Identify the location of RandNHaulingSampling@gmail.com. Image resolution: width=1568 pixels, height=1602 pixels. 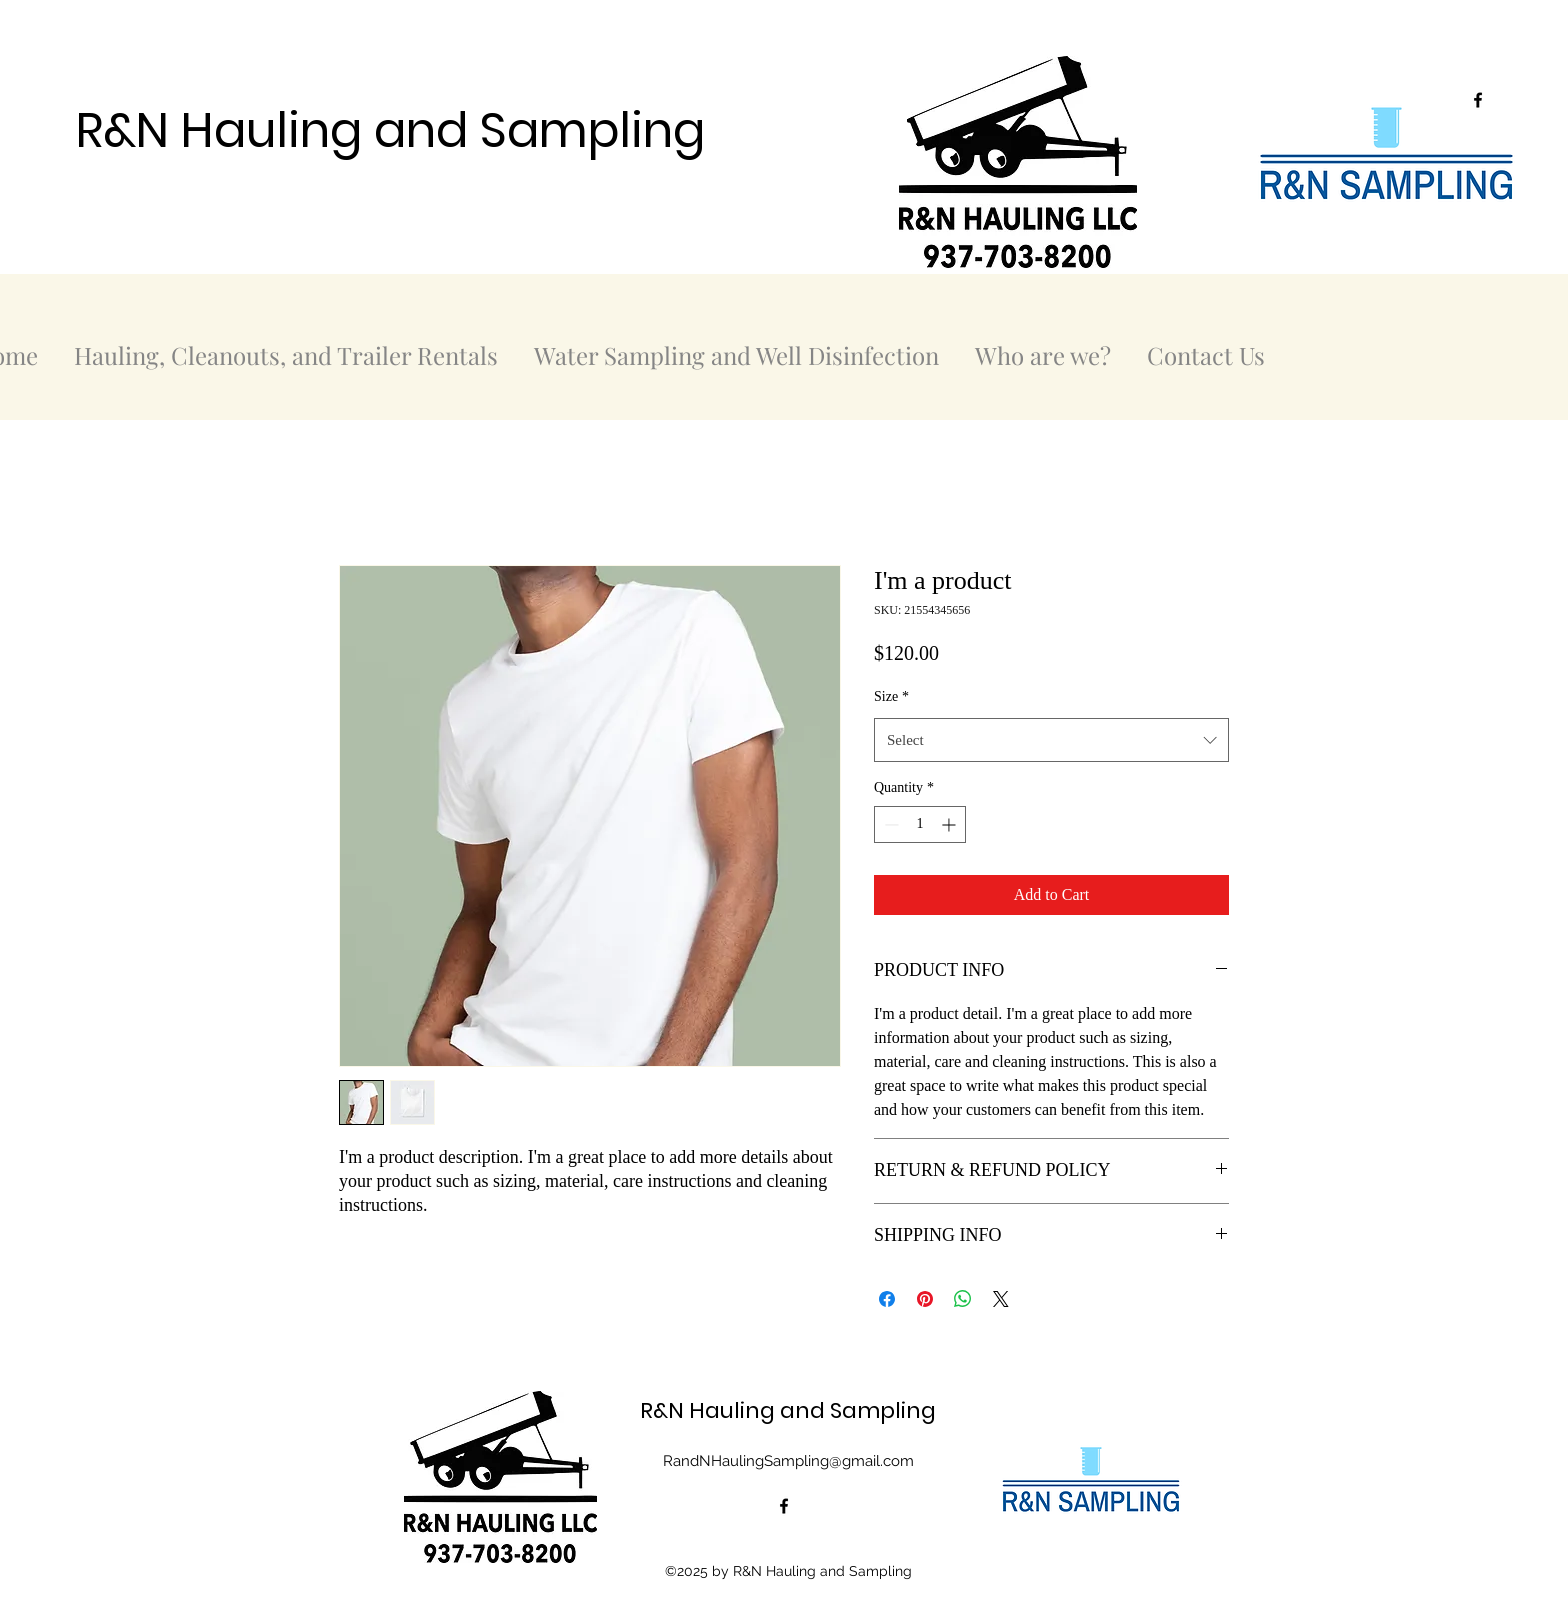
(788, 1461).